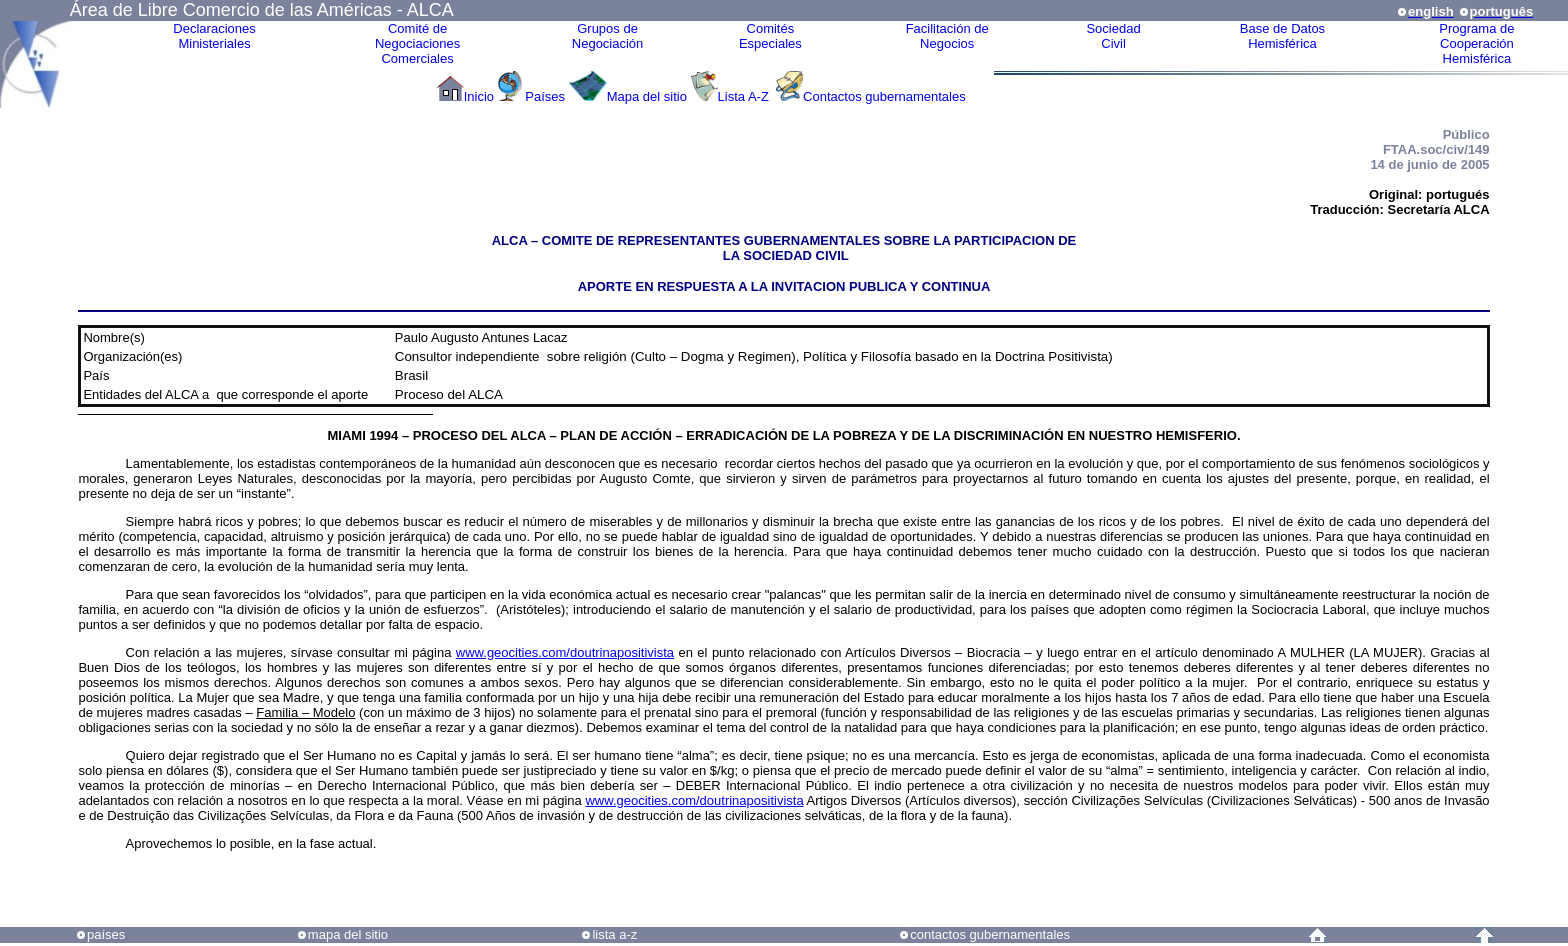 This screenshot has width=1568, height=946. What do you see at coordinates (745, 96) in the screenshot?
I see `Lista A-Z` at bounding box center [745, 96].